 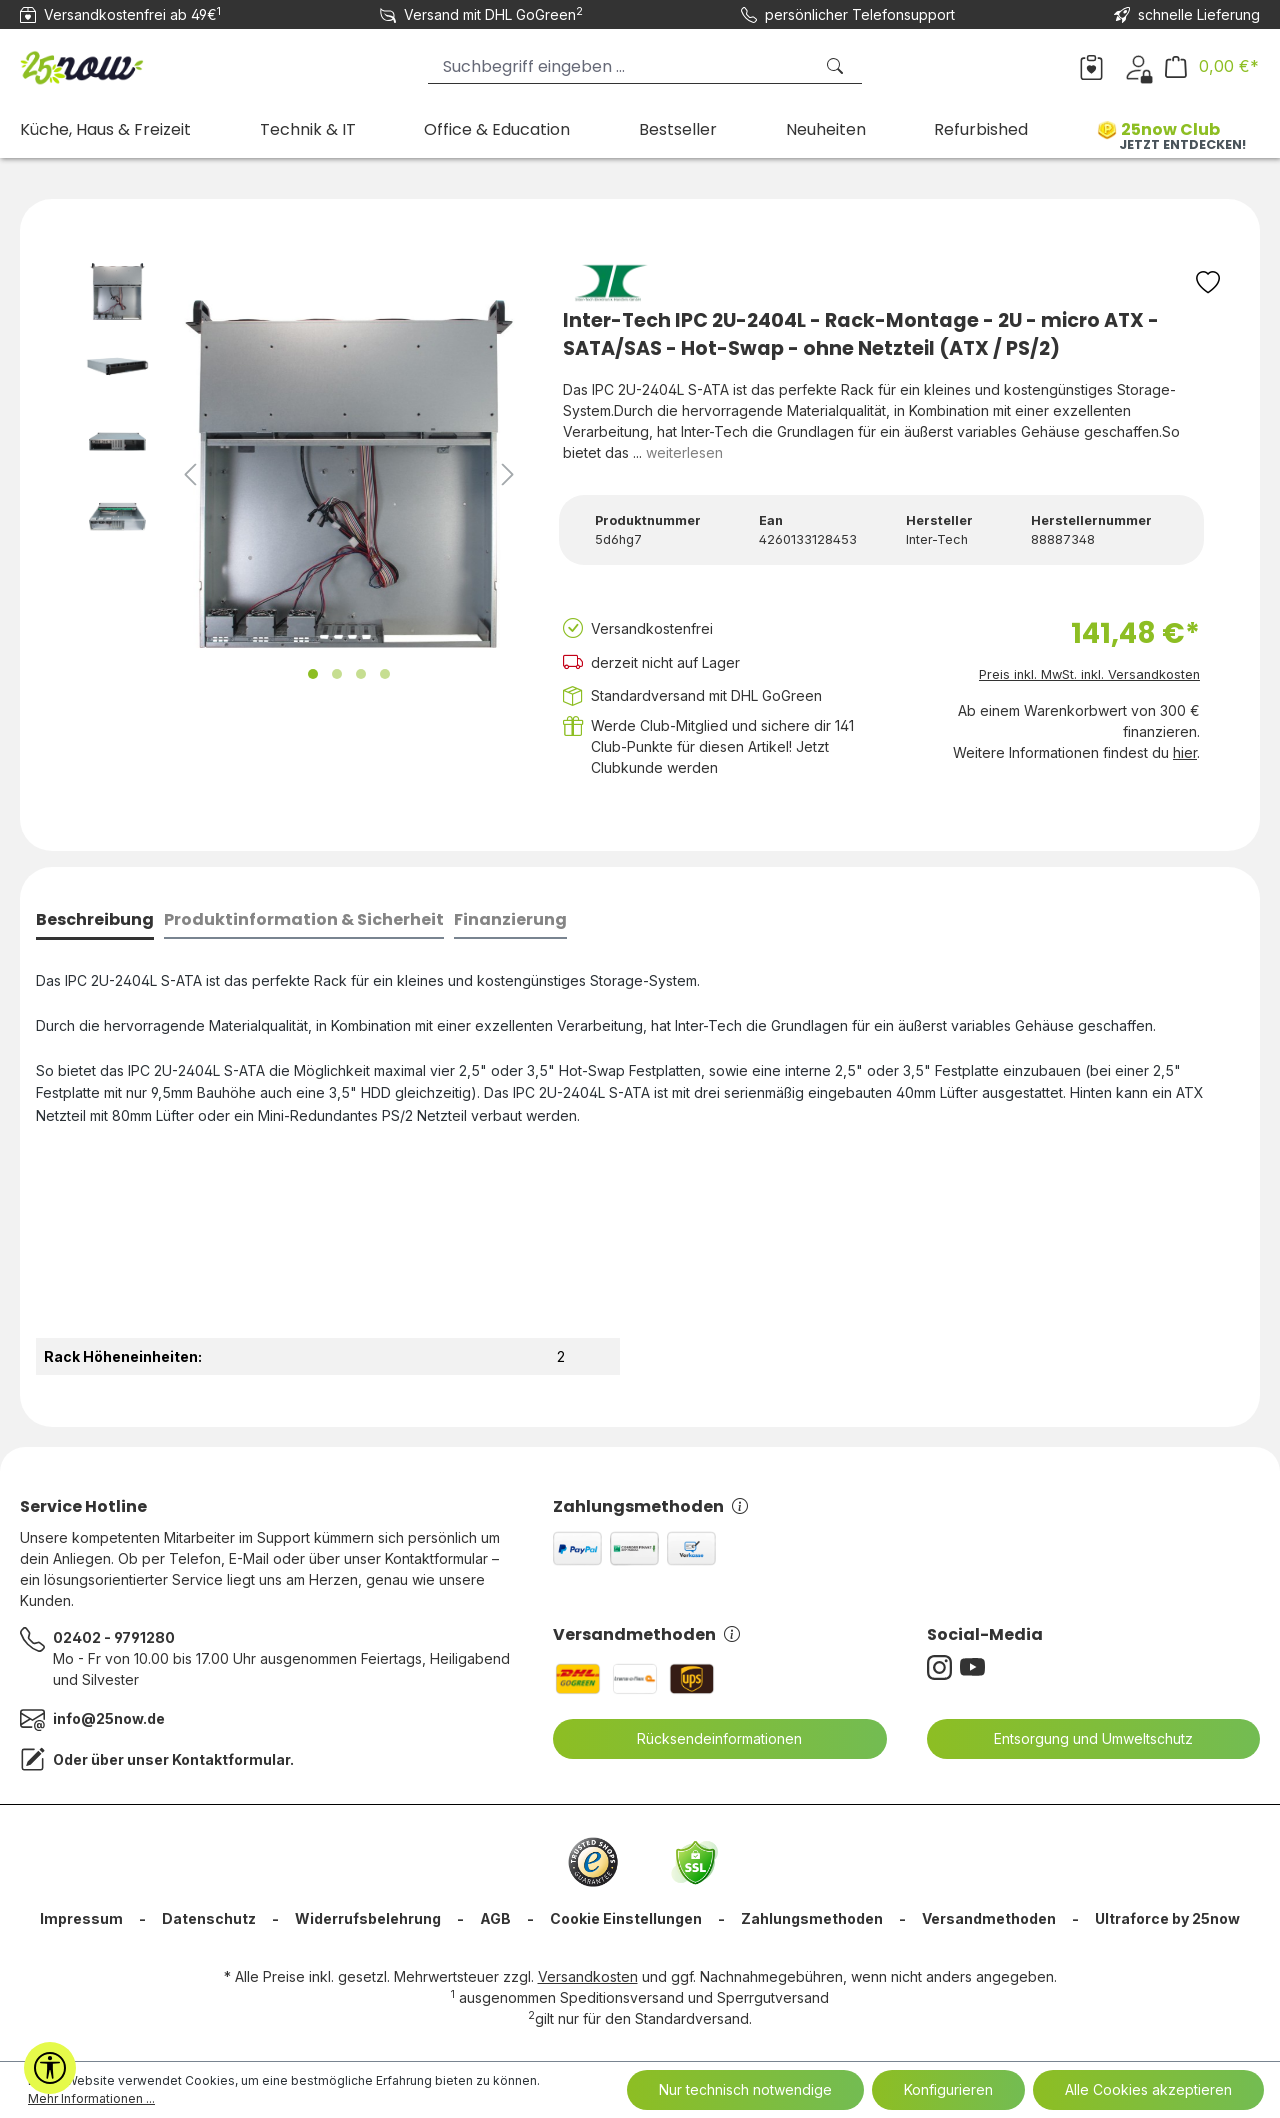 What do you see at coordinates (50, 2068) in the screenshot?
I see `[Werkzeugleiste anzeigen]` at bounding box center [50, 2068].